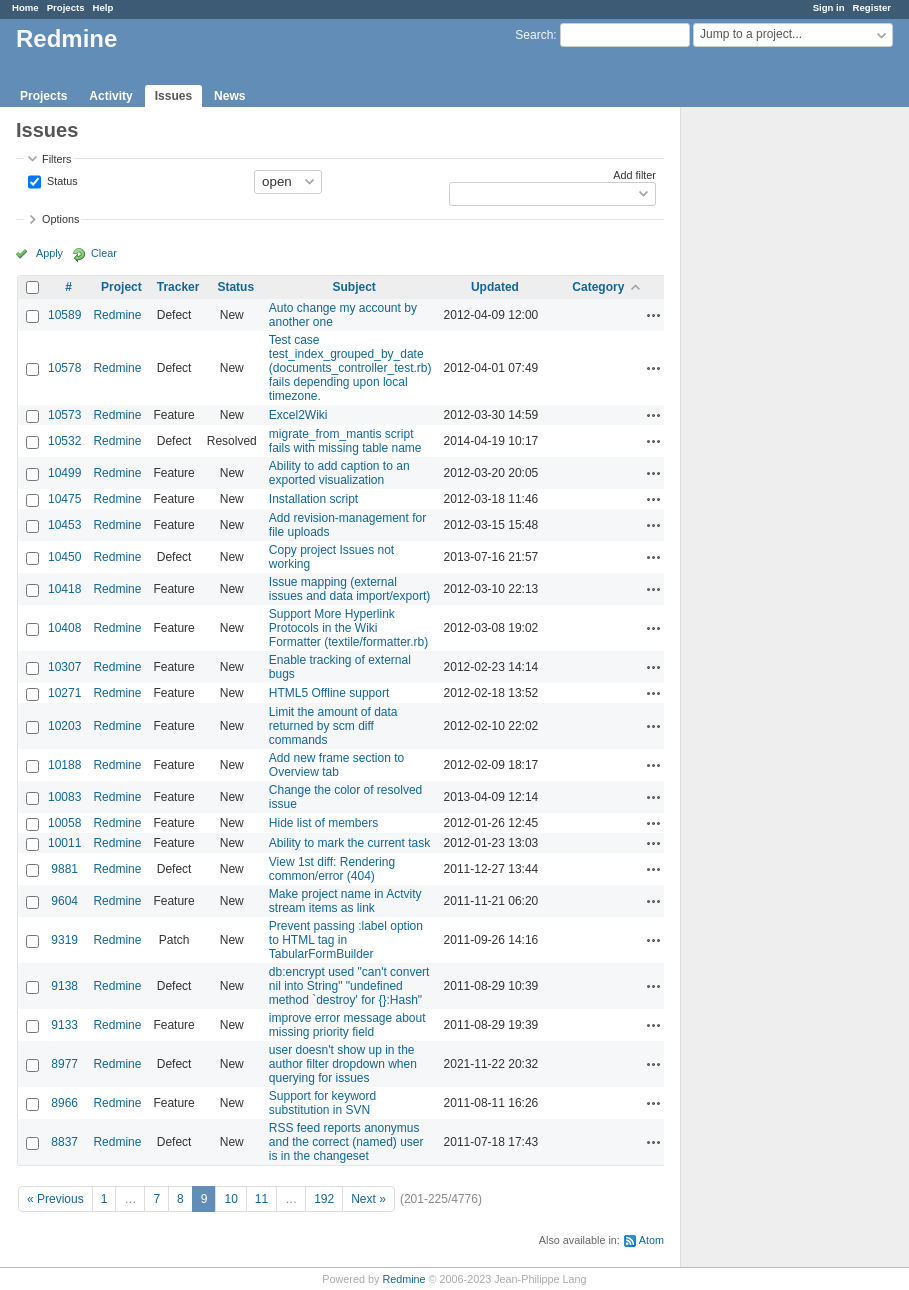 This screenshot has width=909, height=1290. What do you see at coordinates (347, 1025) in the screenshot?
I see `improve error message about missing priority field` at bounding box center [347, 1025].